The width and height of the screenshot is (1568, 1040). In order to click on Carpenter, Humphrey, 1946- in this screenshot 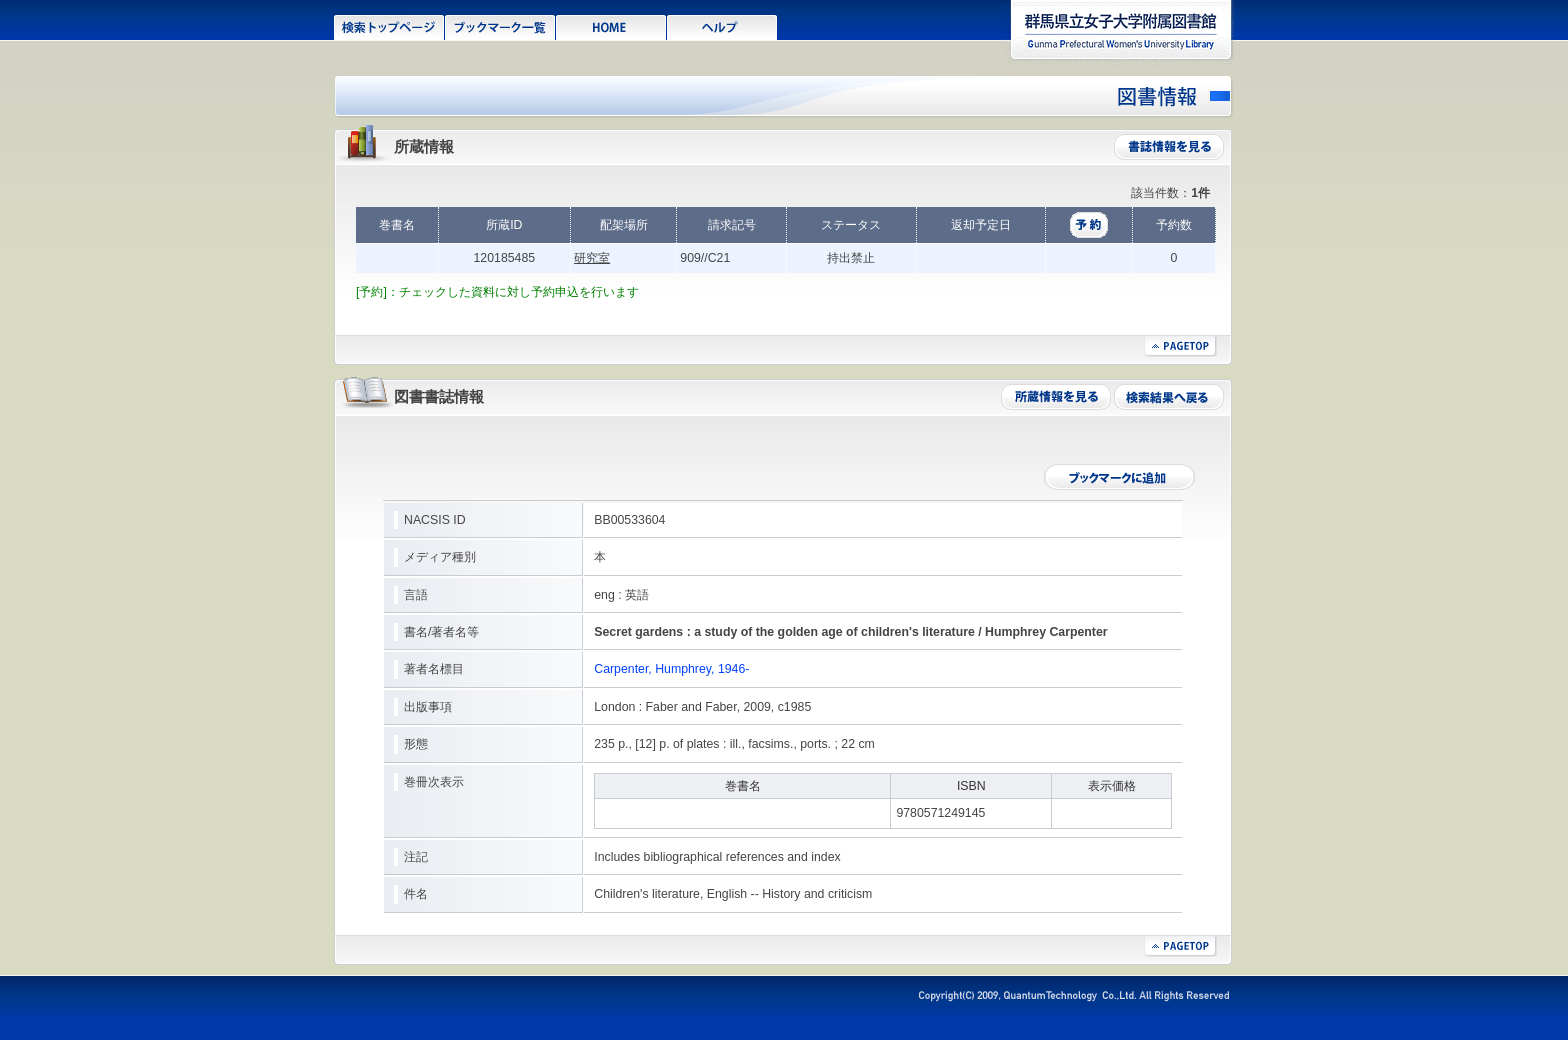, I will do `click(671, 669)`.